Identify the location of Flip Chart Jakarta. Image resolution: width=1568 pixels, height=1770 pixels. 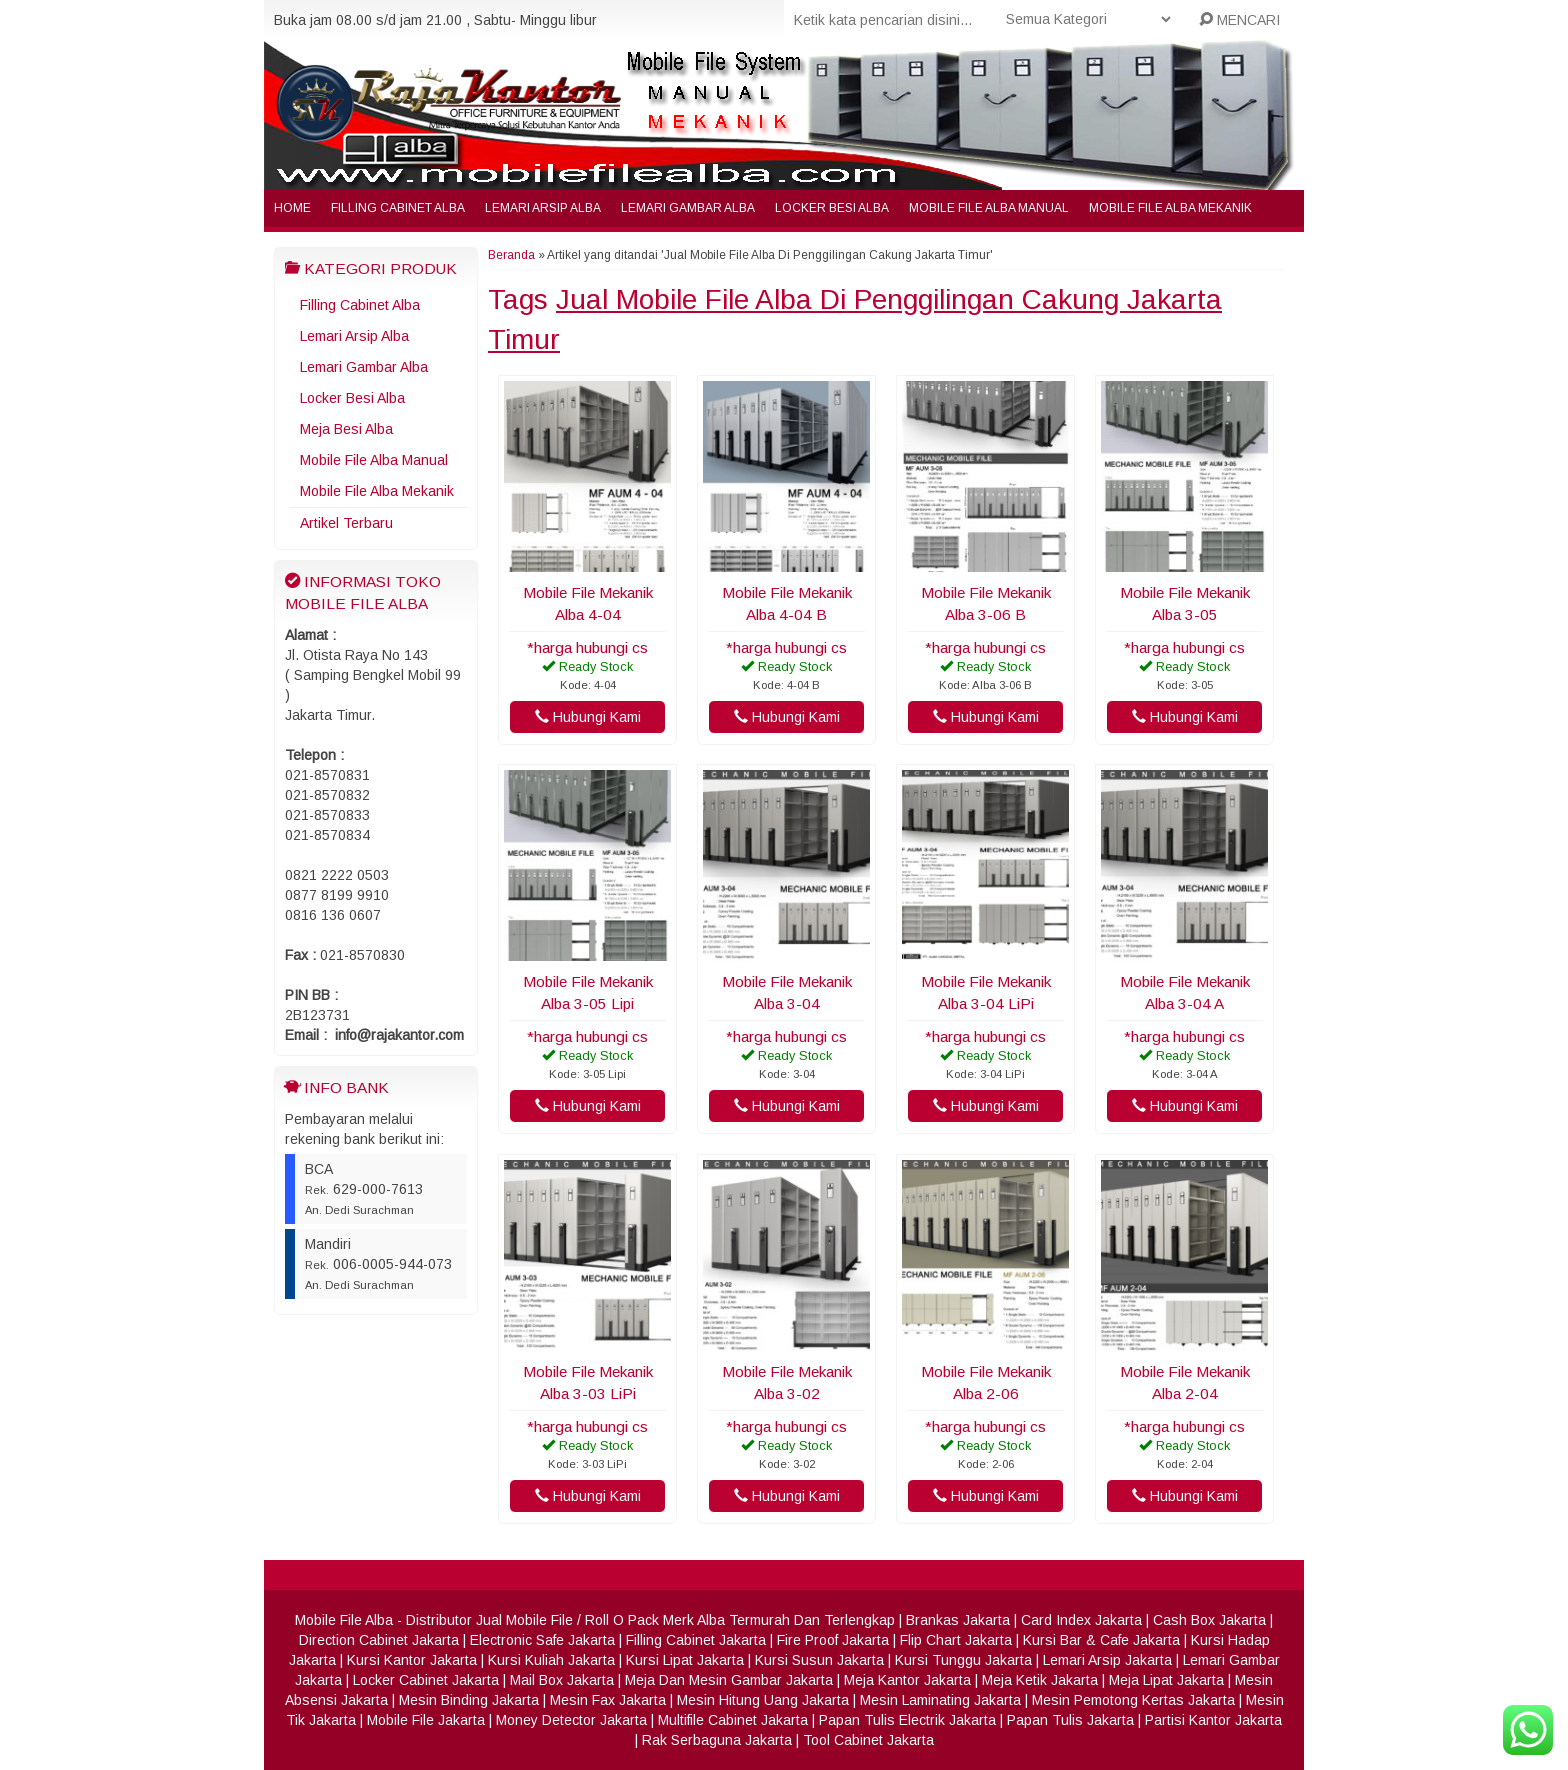
(956, 1640).